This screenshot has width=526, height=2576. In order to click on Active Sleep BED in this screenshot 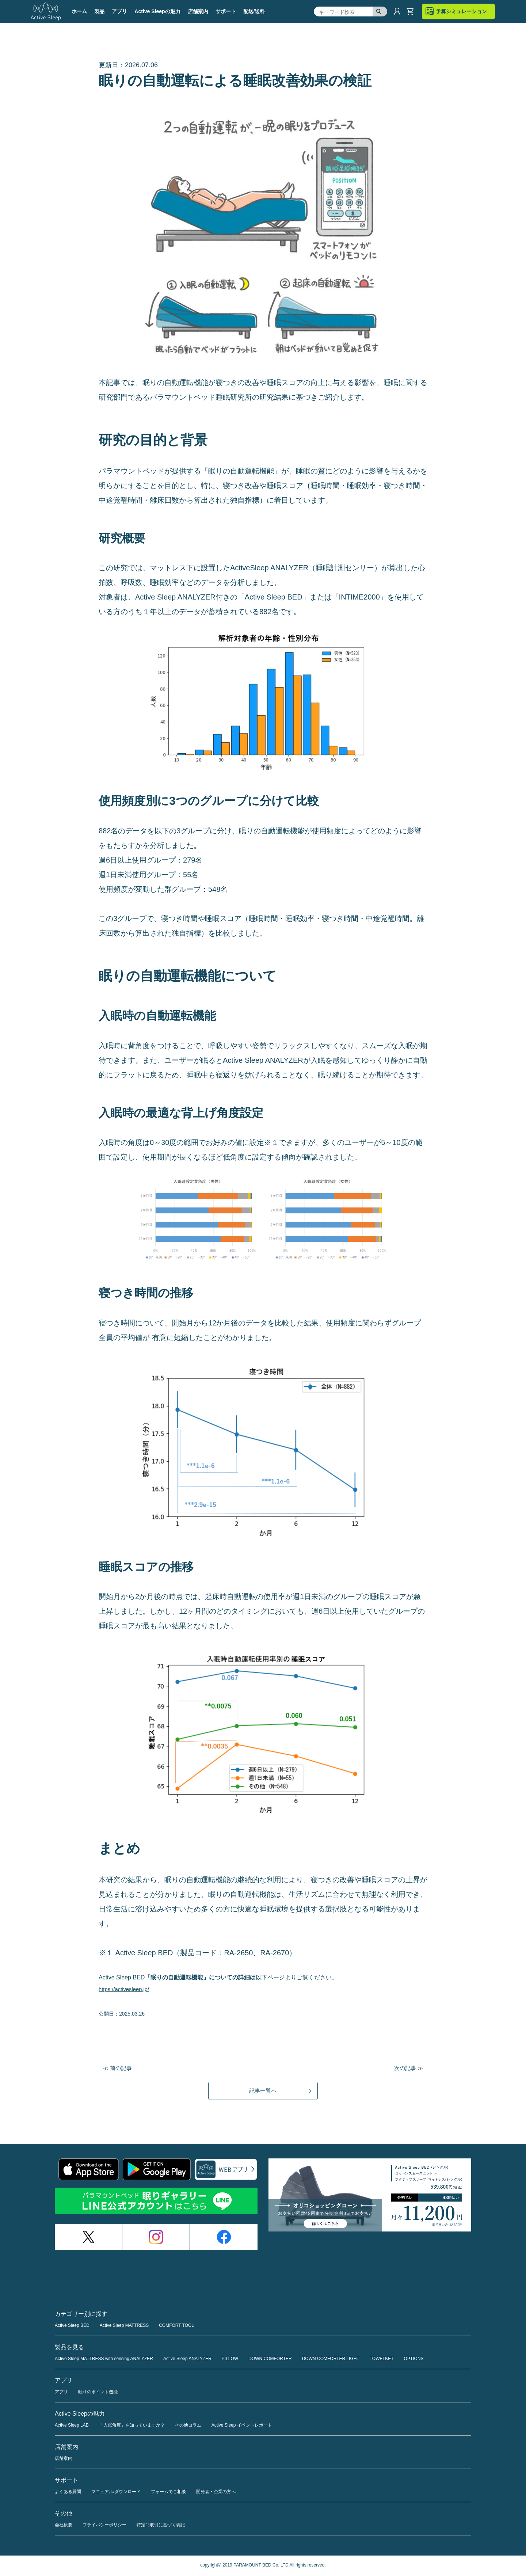, I will do `click(72, 2326)`.